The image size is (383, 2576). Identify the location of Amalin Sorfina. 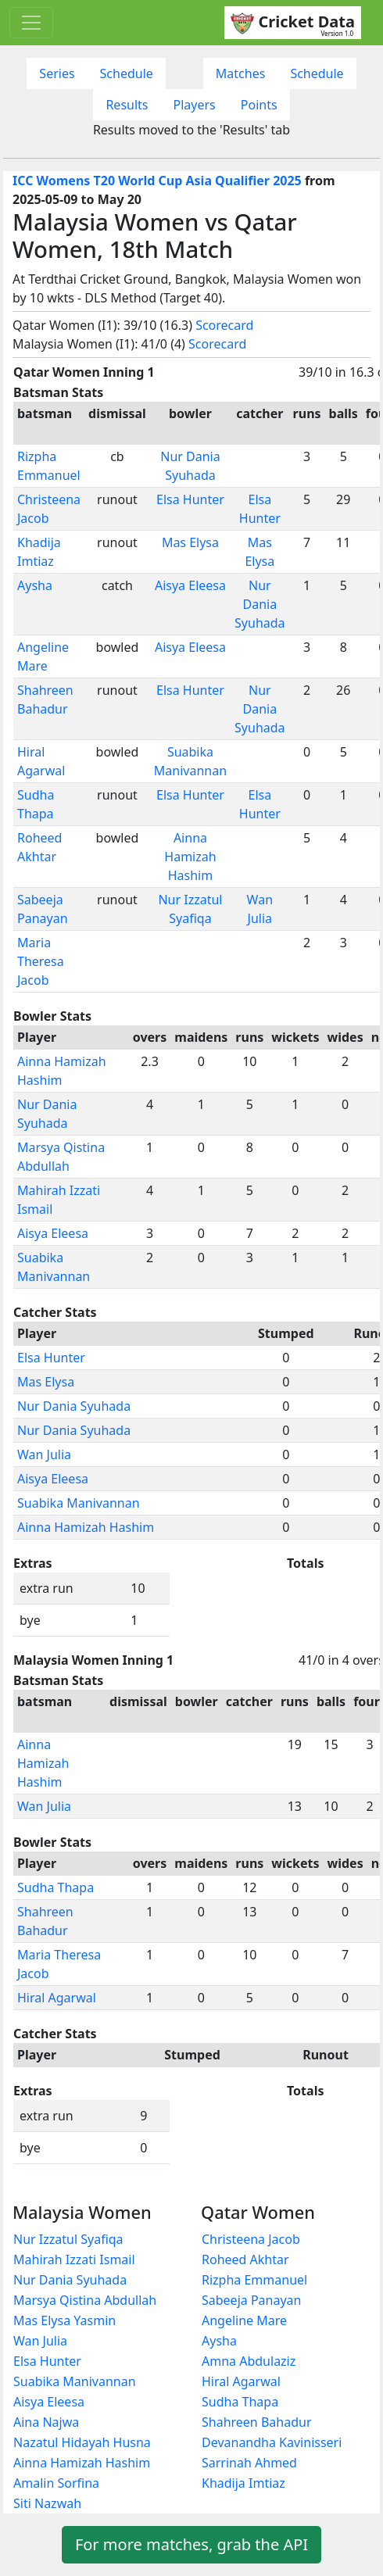
(56, 2483).